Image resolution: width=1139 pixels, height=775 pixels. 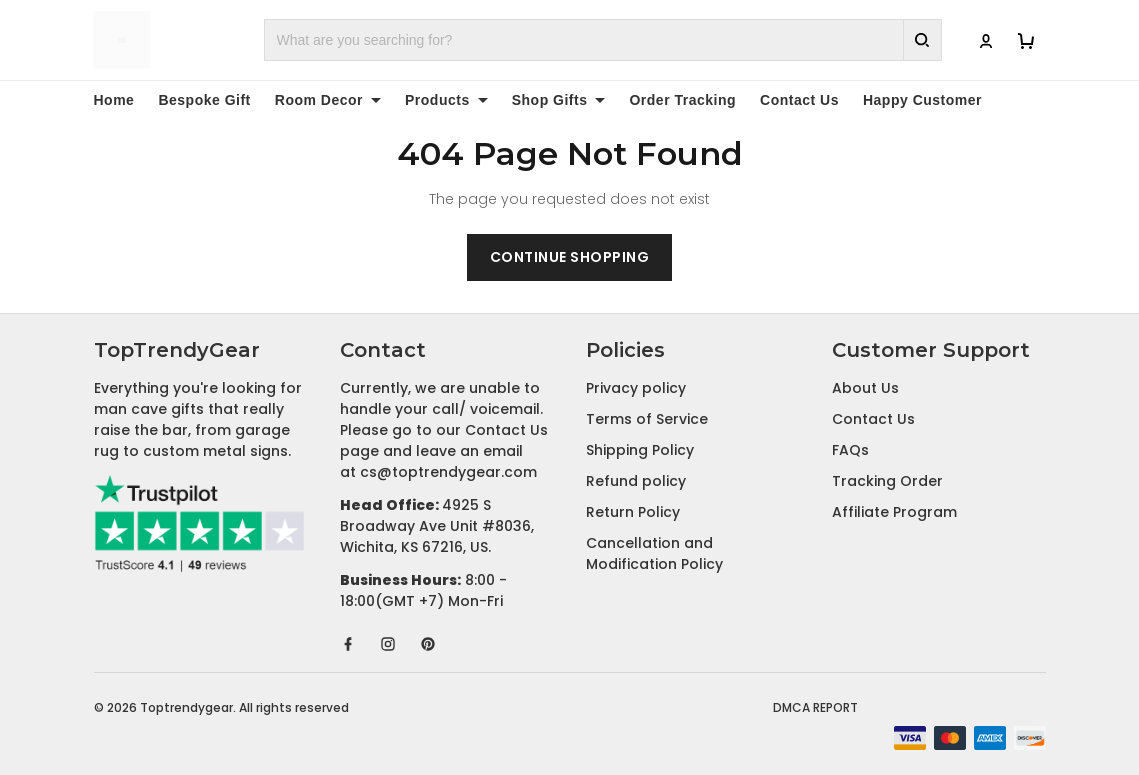 What do you see at coordinates (865, 388) in the screenshot?
I see `About Us` at bounding box center [865, 388].